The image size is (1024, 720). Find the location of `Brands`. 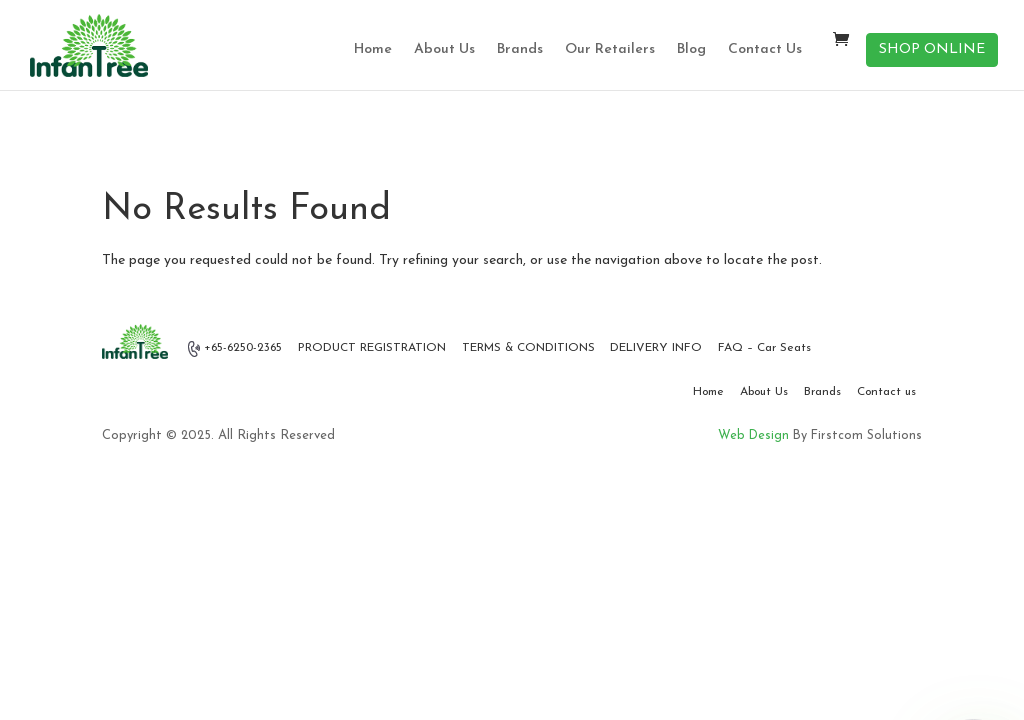

Brands is located at coordinates (520, 49).